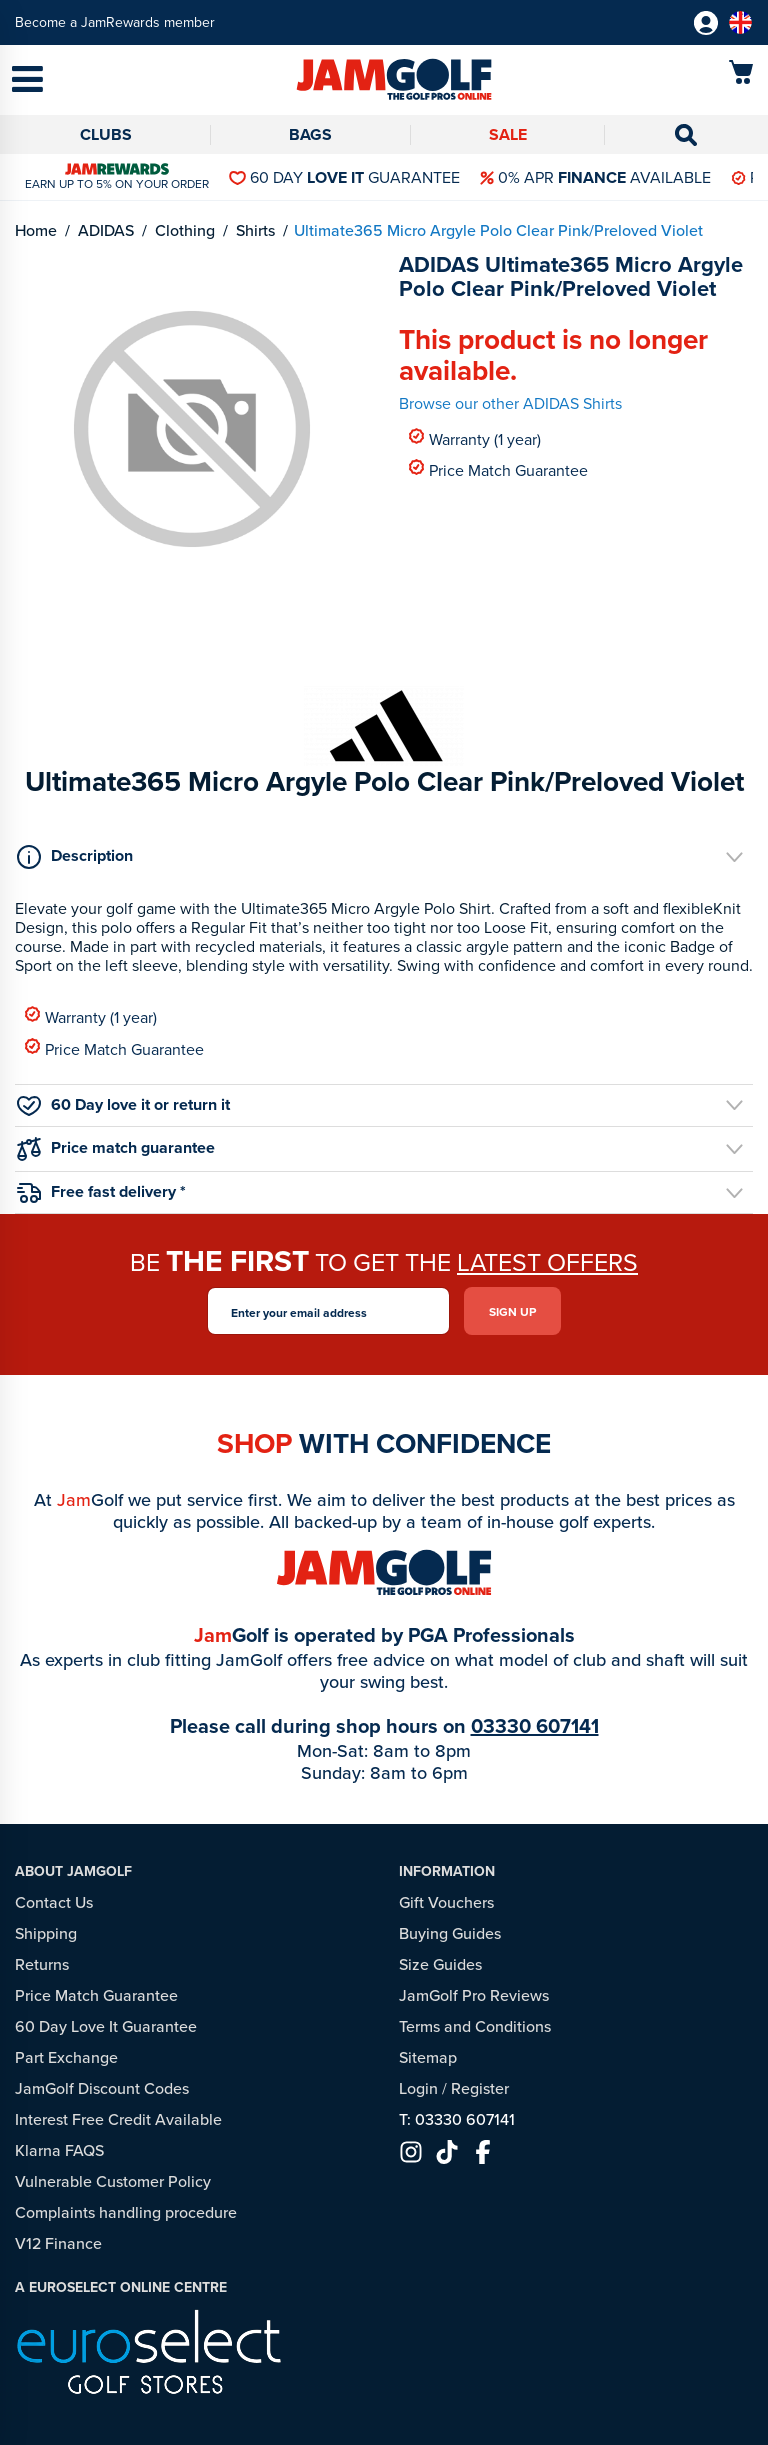 This screenshot has height=2445, width=768. Describe the element at coordinates (450, 1933) in the screenshot. I see `Buying Guides` at that location.